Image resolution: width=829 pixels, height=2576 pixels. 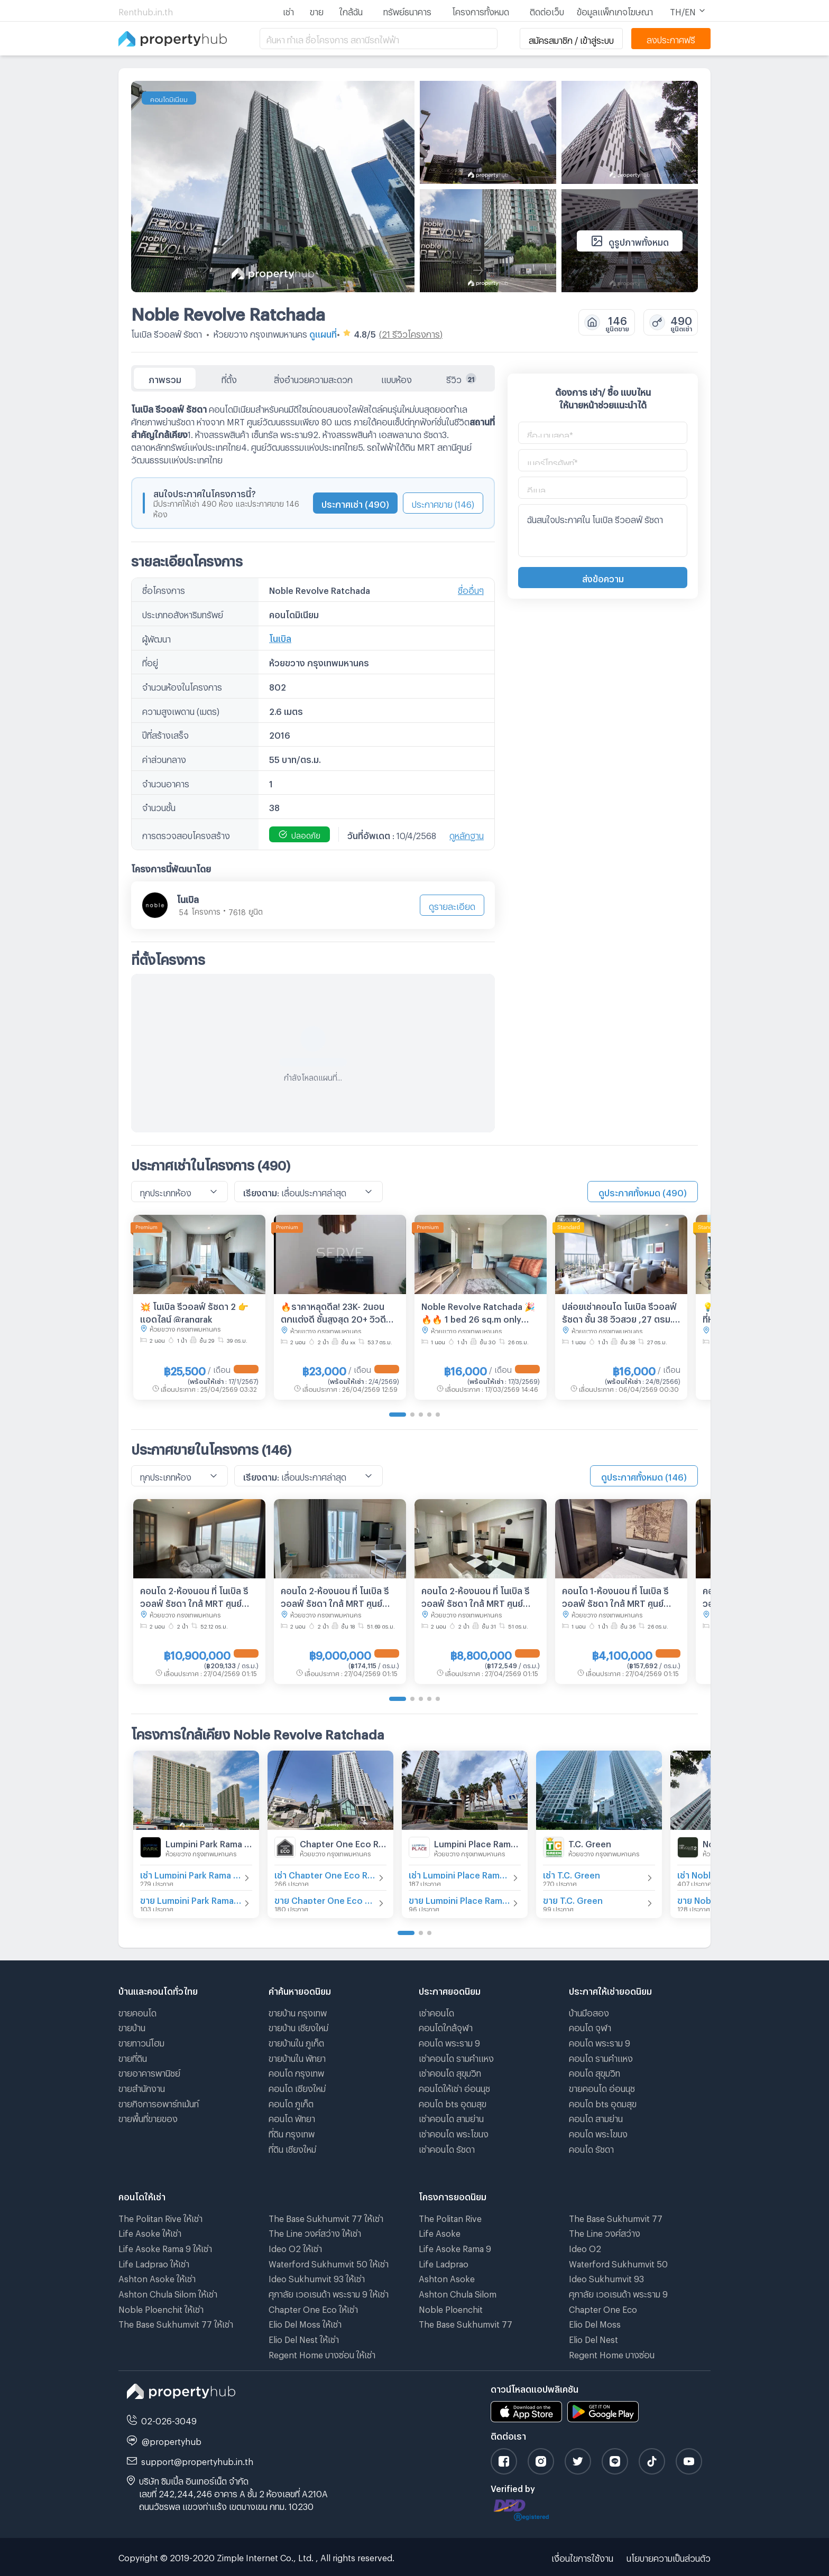 I want to click on [Go to page 1], so click(x=397, y=1414).